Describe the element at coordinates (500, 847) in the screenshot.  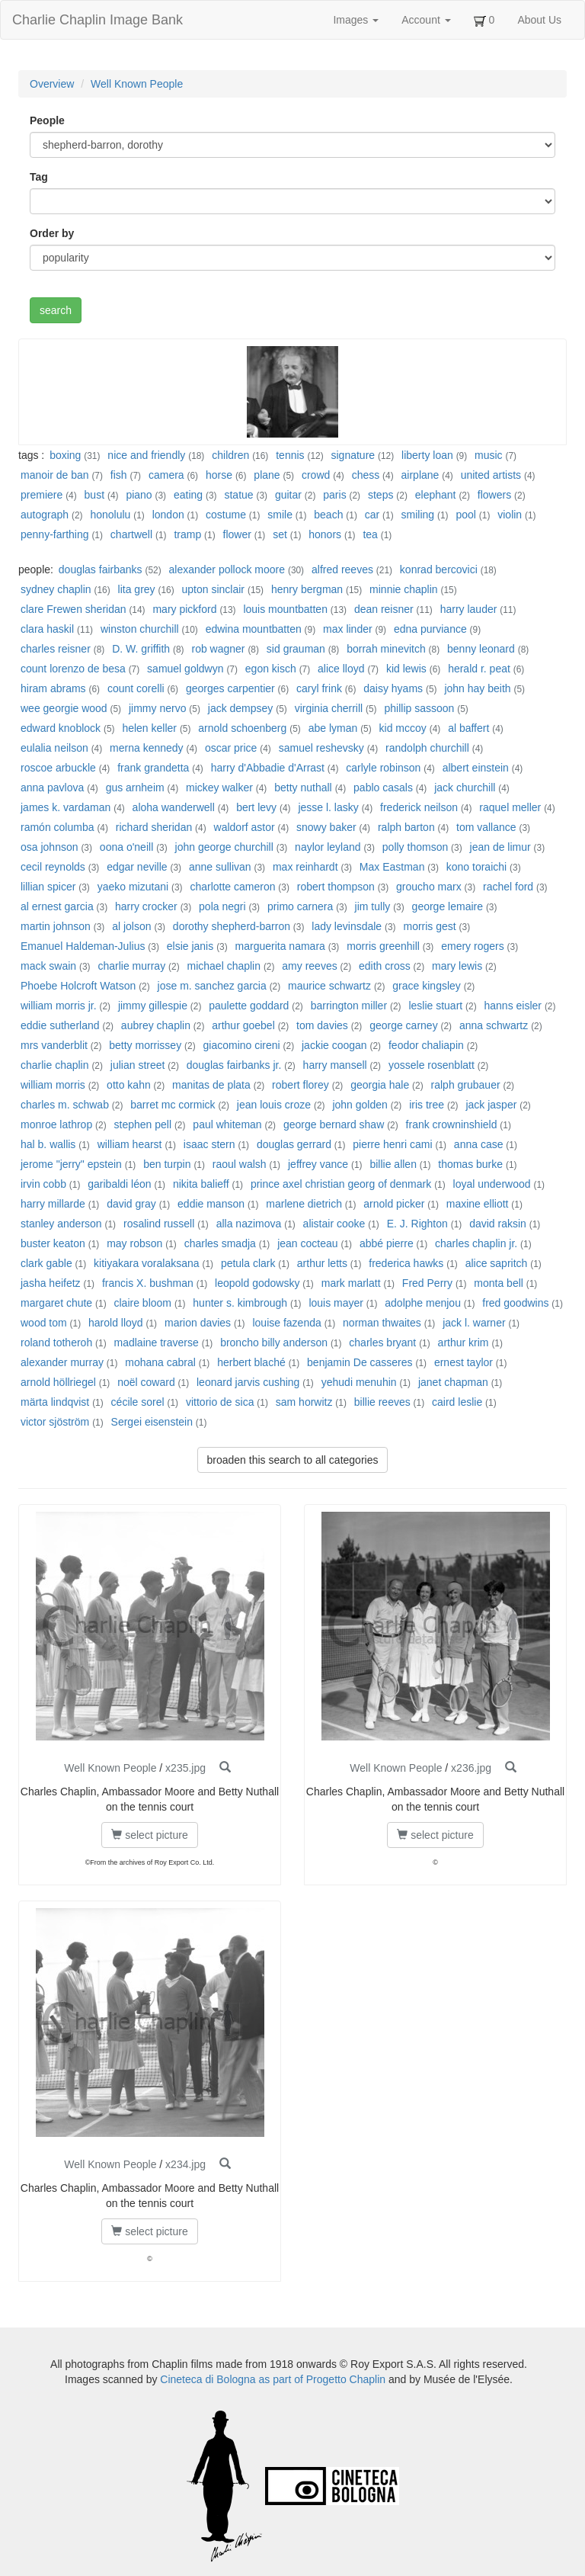
I see `jean de limur` at that location.